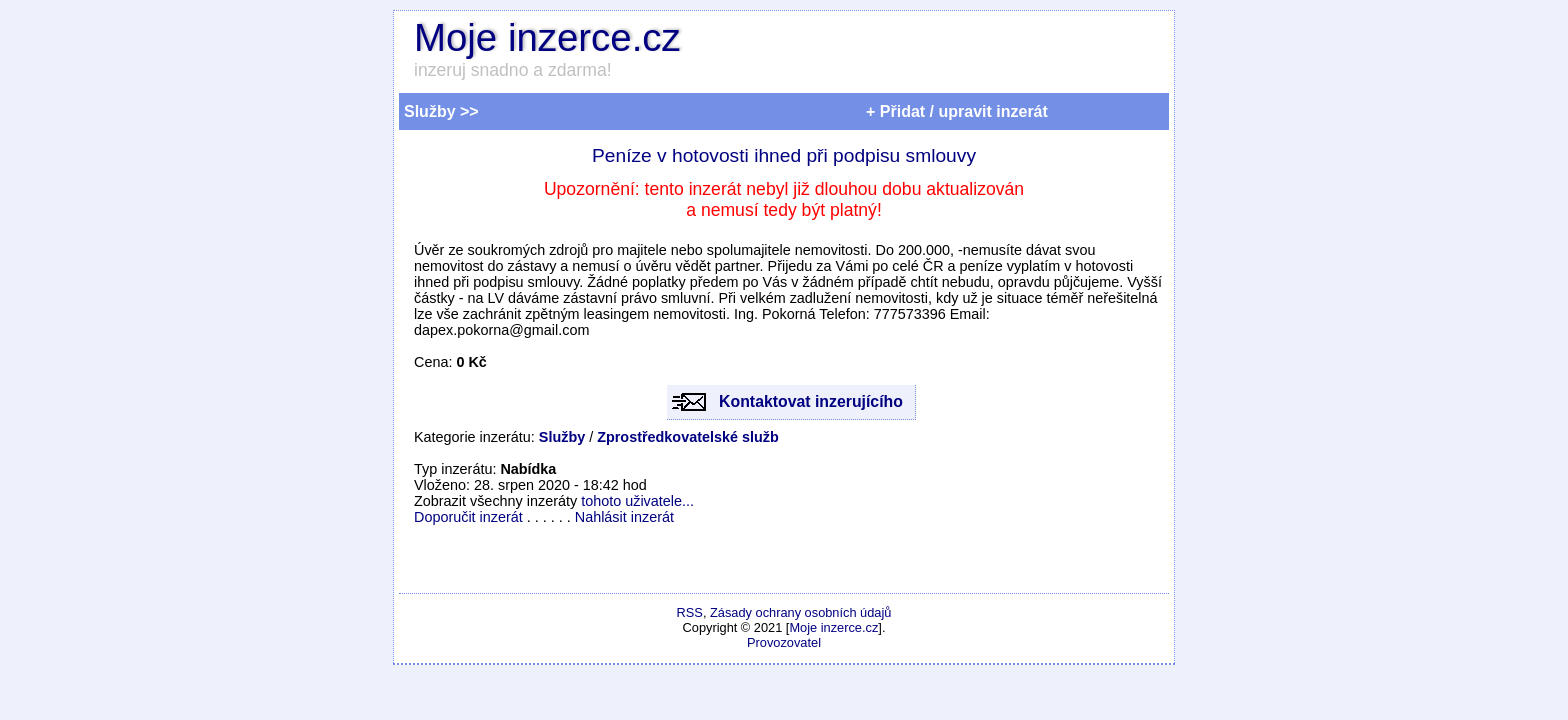 This screenshot has height=720, width=1568. Describe the element at coordinates (547, 37) in the screenshot. I see `Moje inzerce.cz` at that location.